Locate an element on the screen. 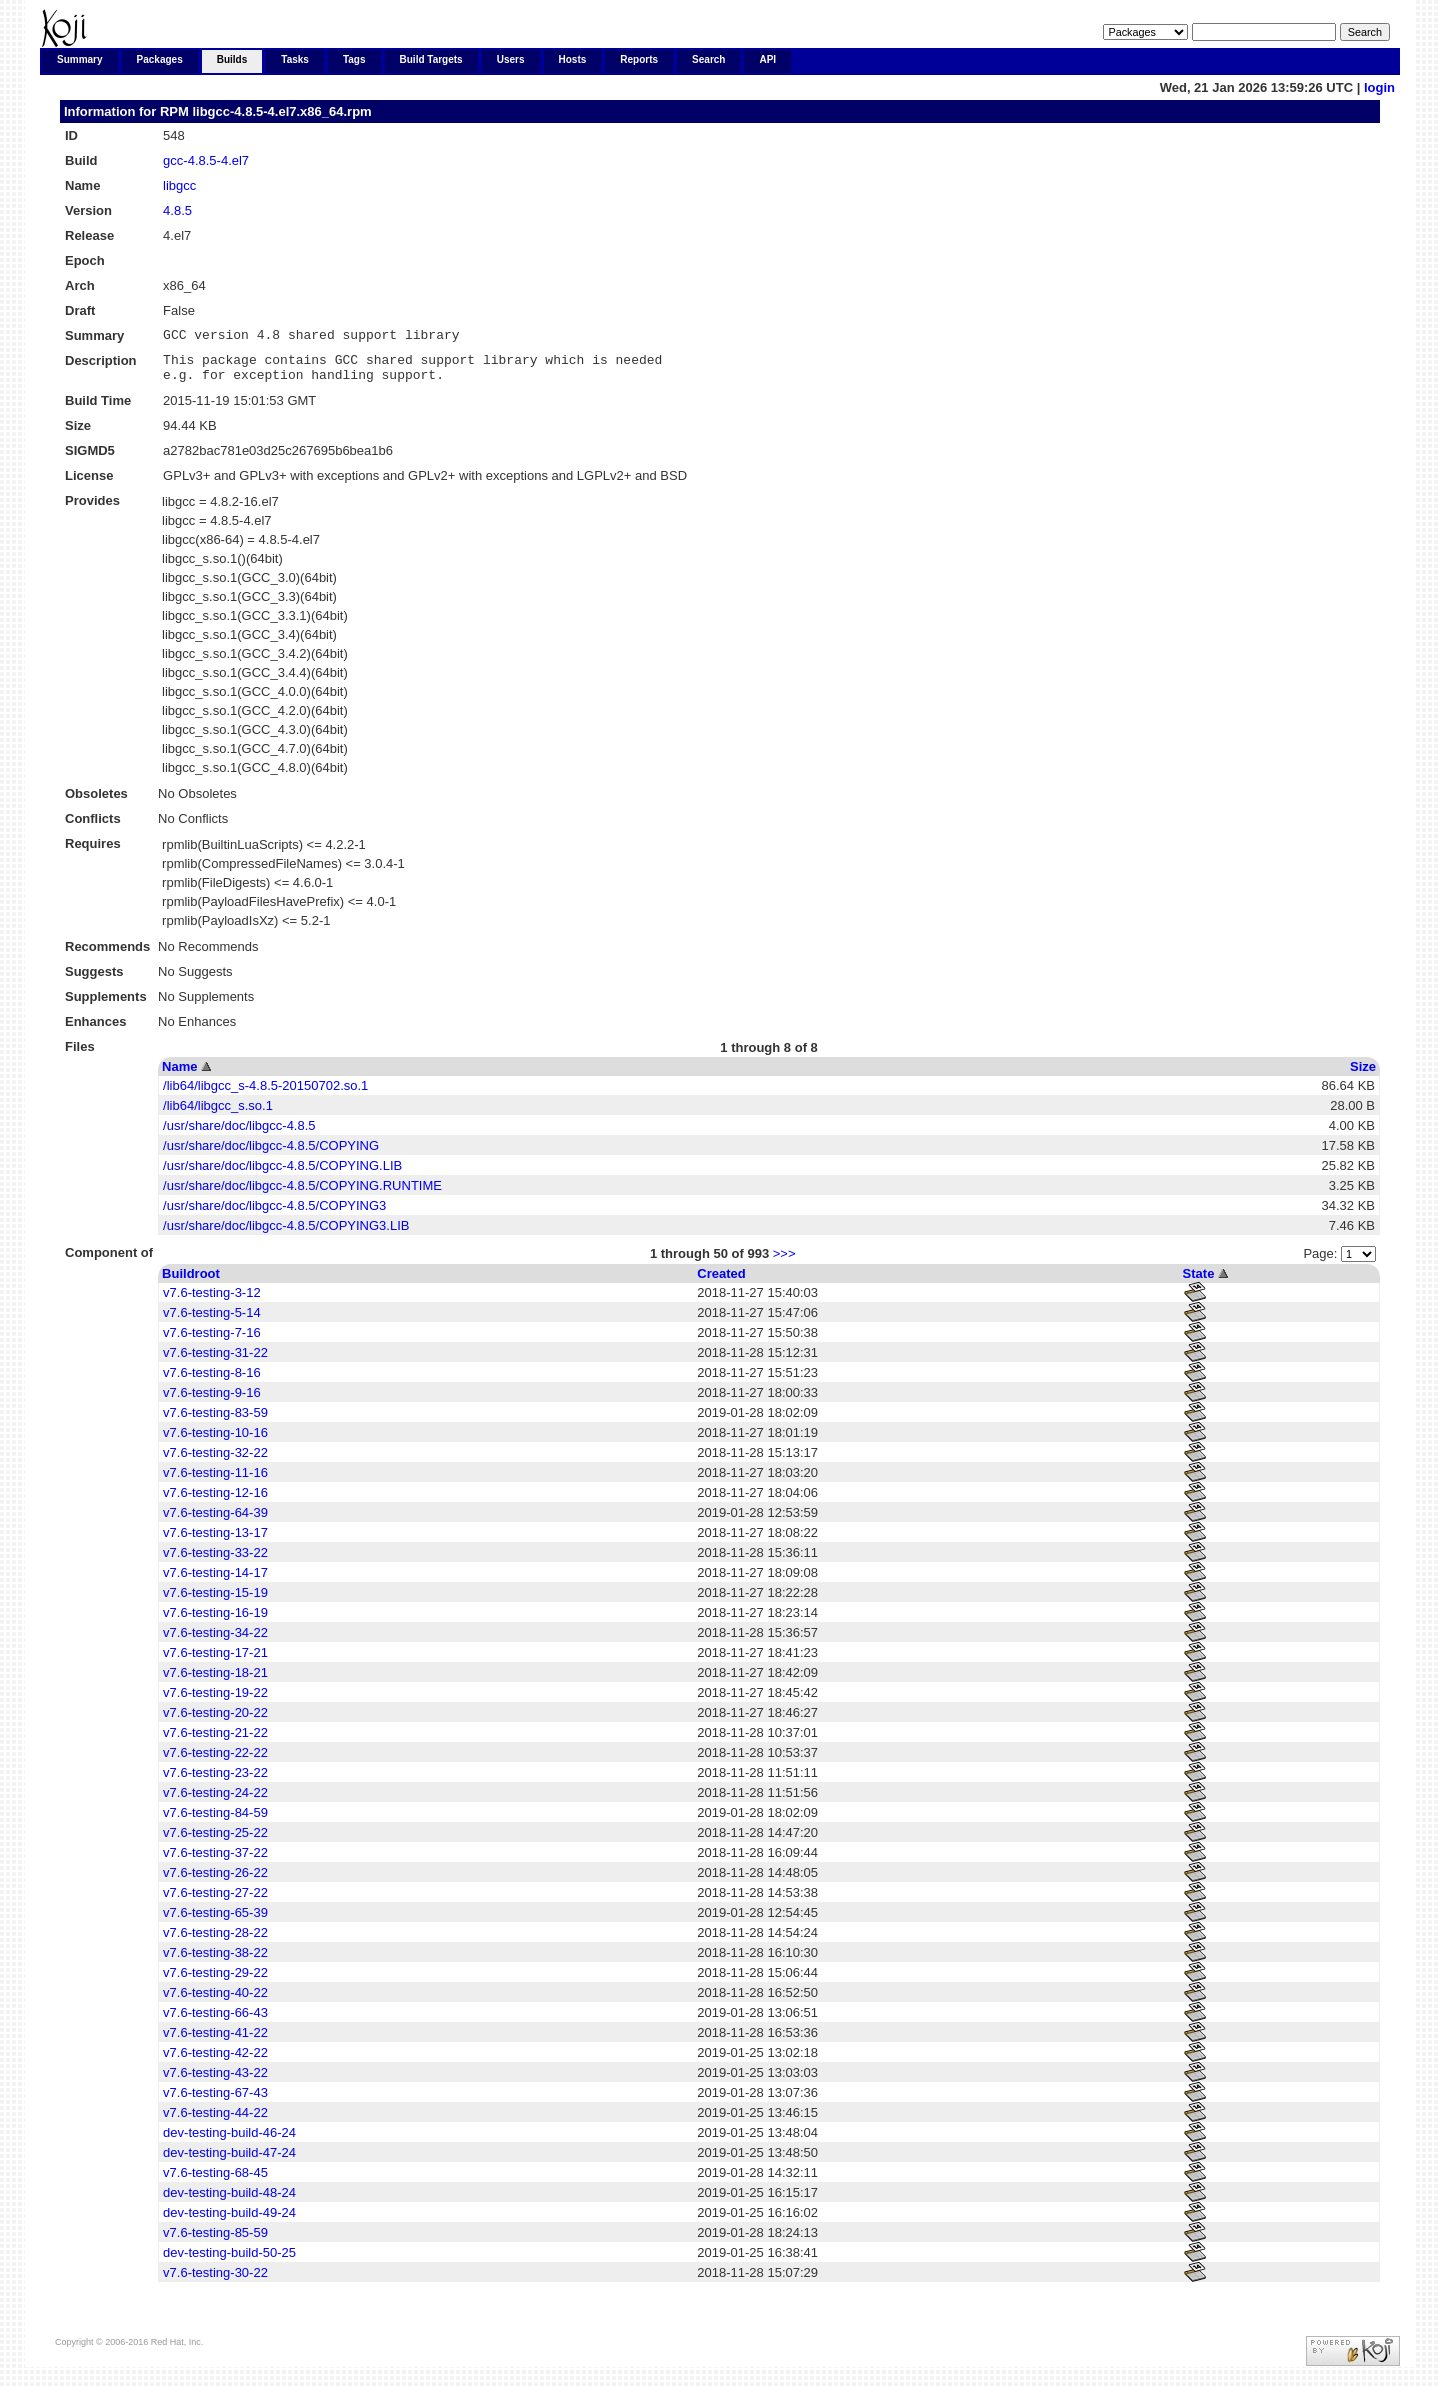 This screenshot has height=2386, width=1440. /usr/share/doc/libgcc-4.8.5/COPYING3 is located at coordinates (274, 1214).